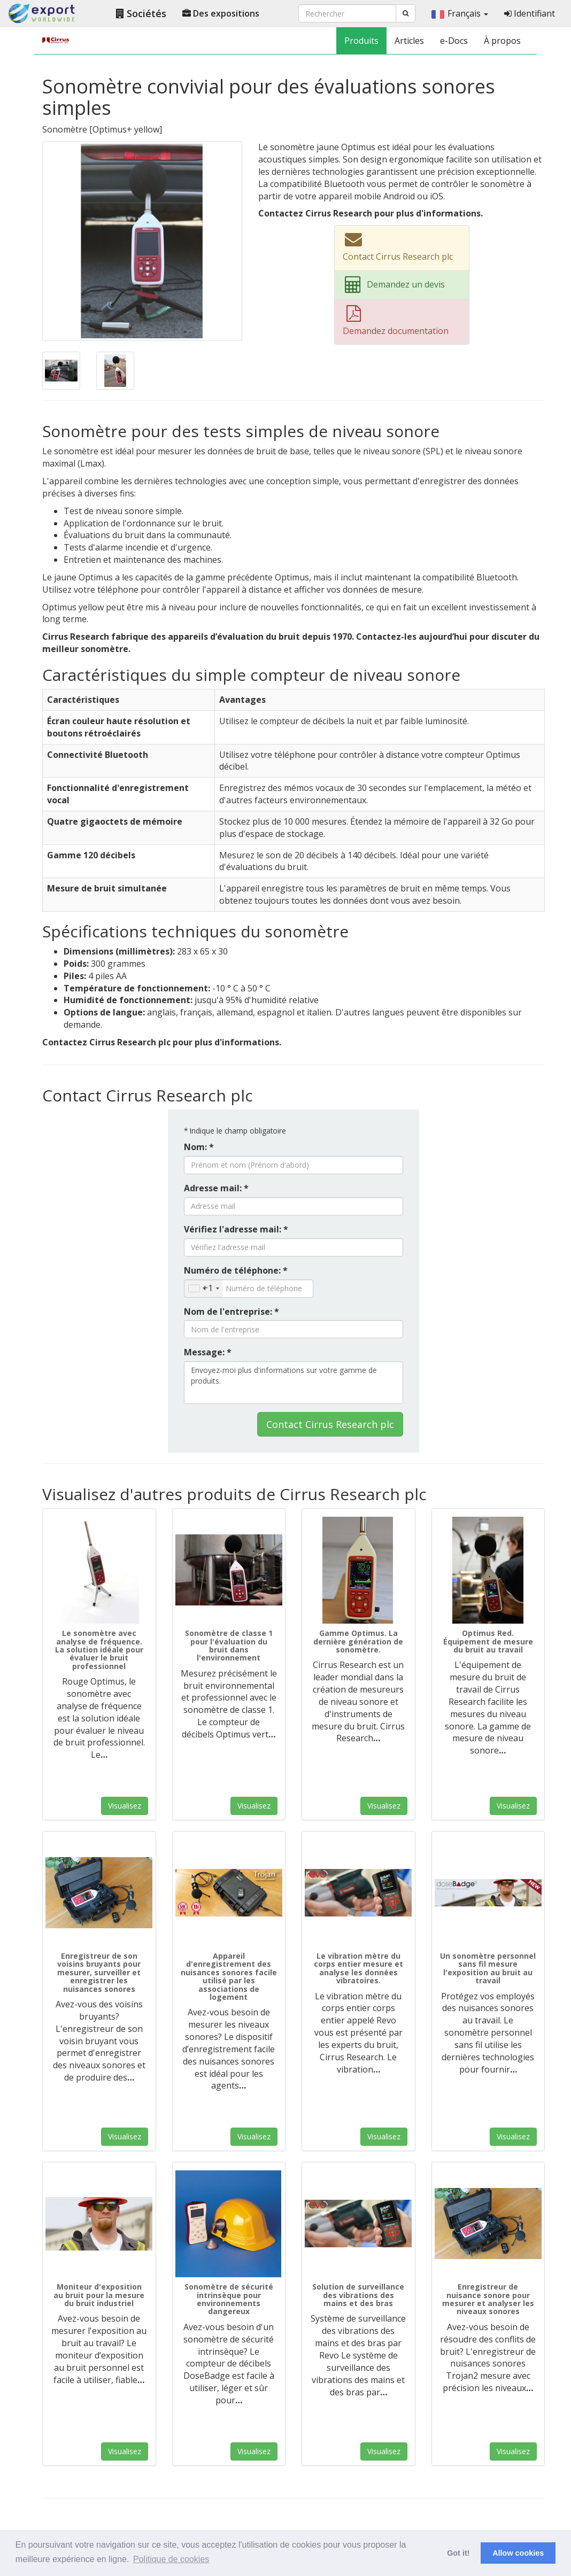  I want to click on Numéro de téléphone: *, so click(236, 1270).